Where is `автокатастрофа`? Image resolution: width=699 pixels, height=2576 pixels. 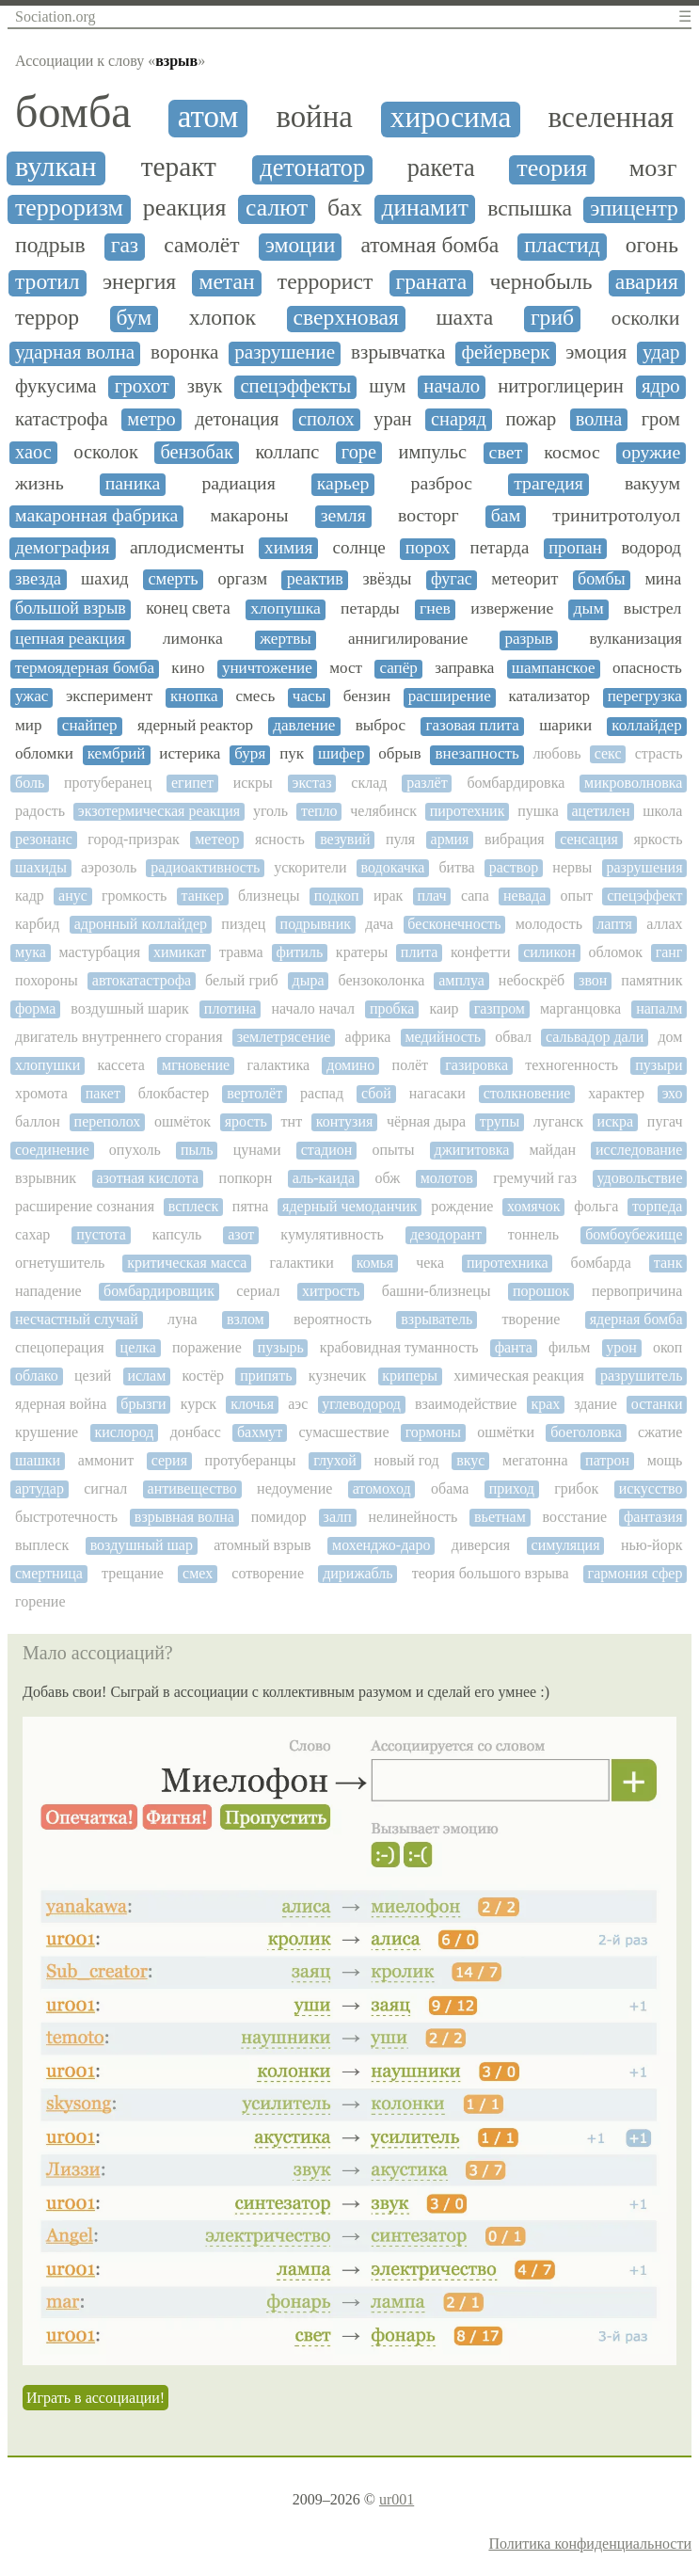
автокатастрофа is located at coordinates (141, 980).